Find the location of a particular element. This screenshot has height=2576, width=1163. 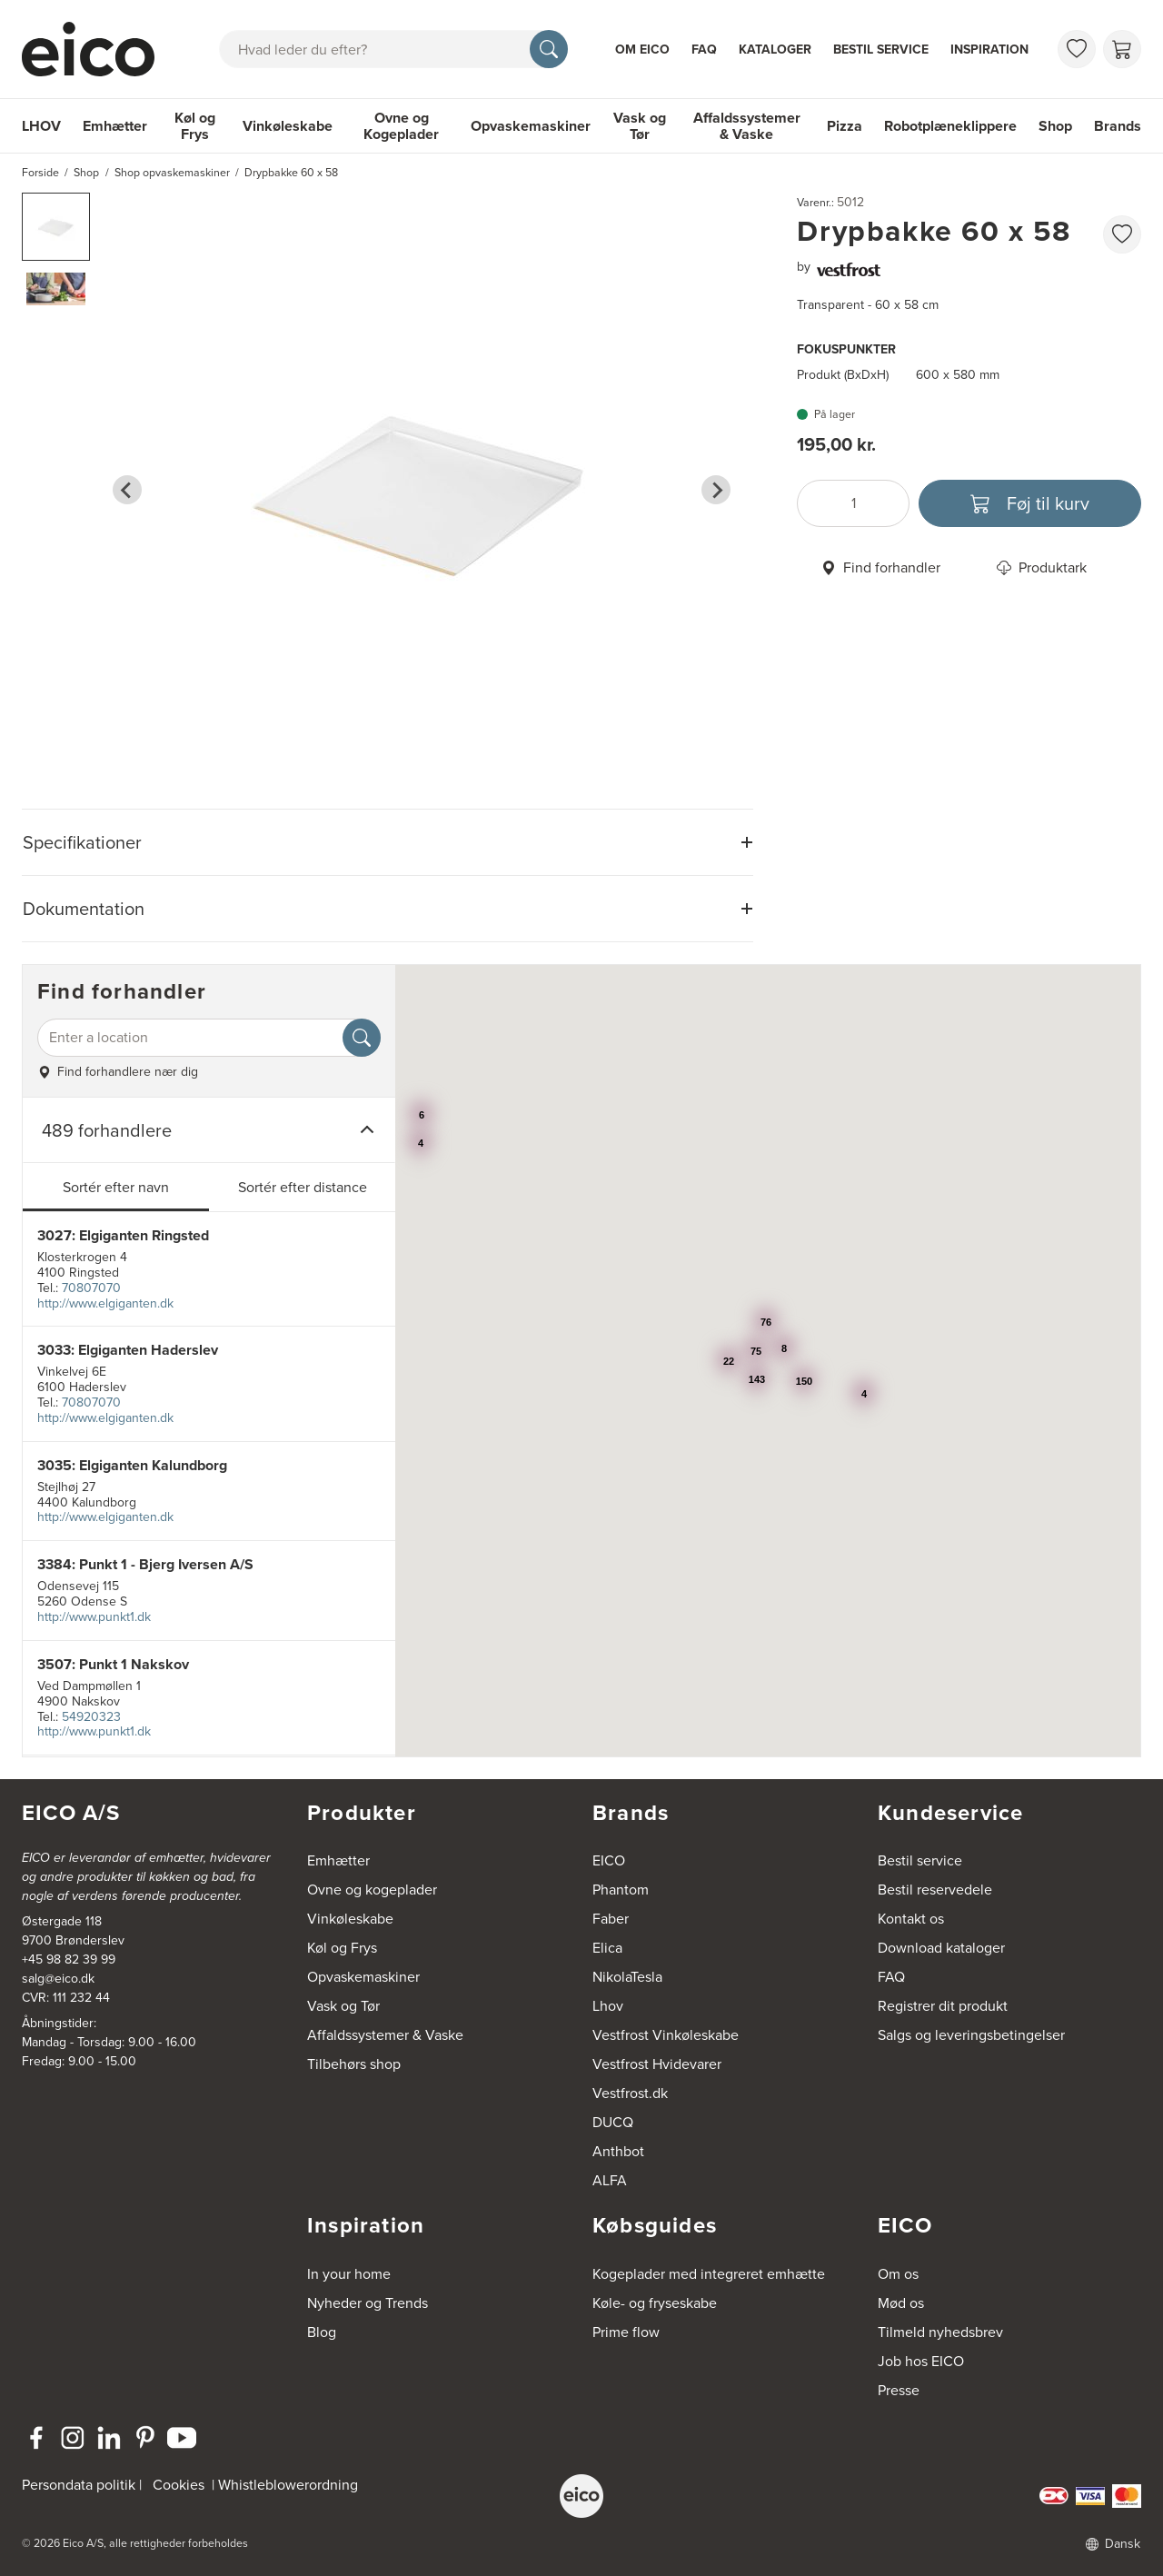

[Accelerator] is located at coordinates (96, 49).